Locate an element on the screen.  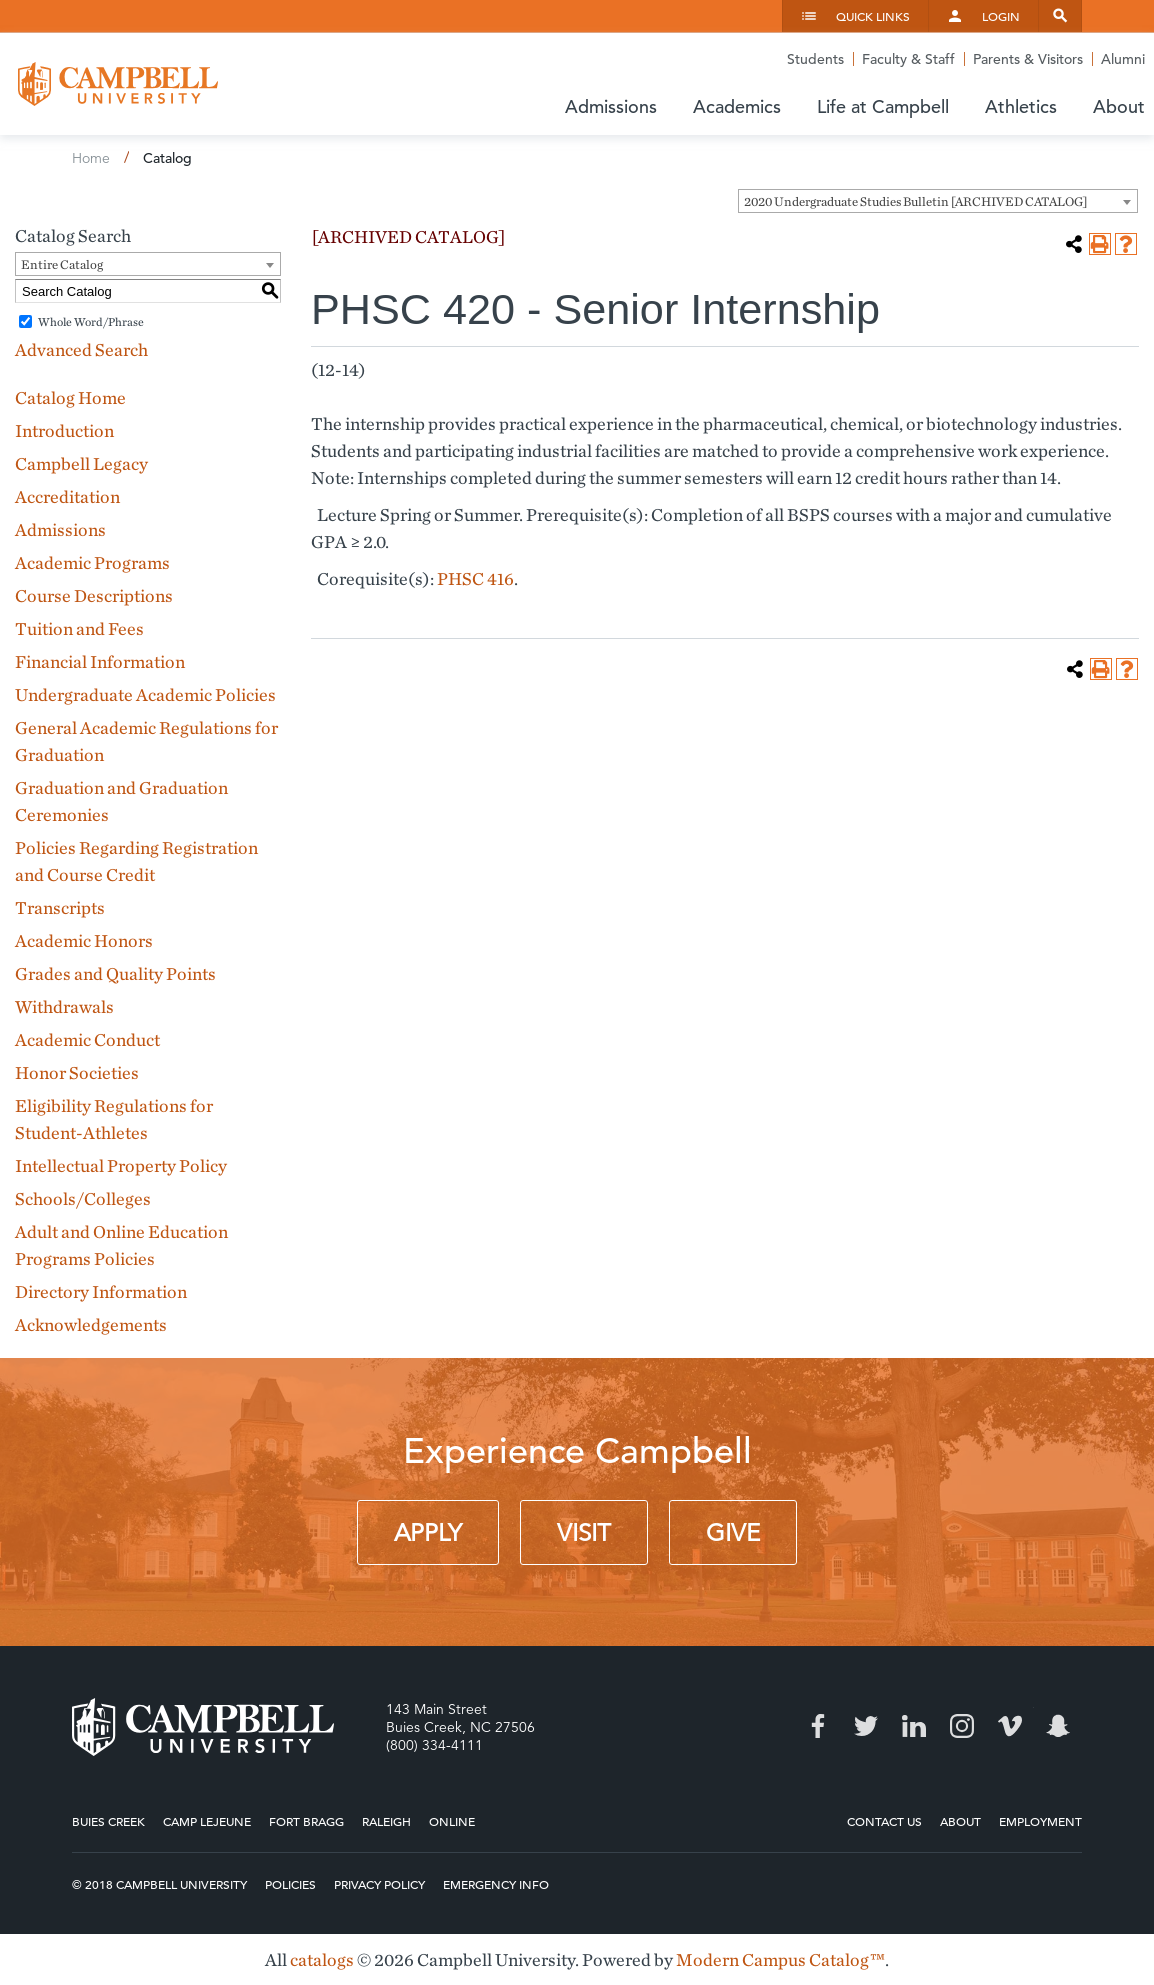
Instagram is located at coordinates (962, 1726).